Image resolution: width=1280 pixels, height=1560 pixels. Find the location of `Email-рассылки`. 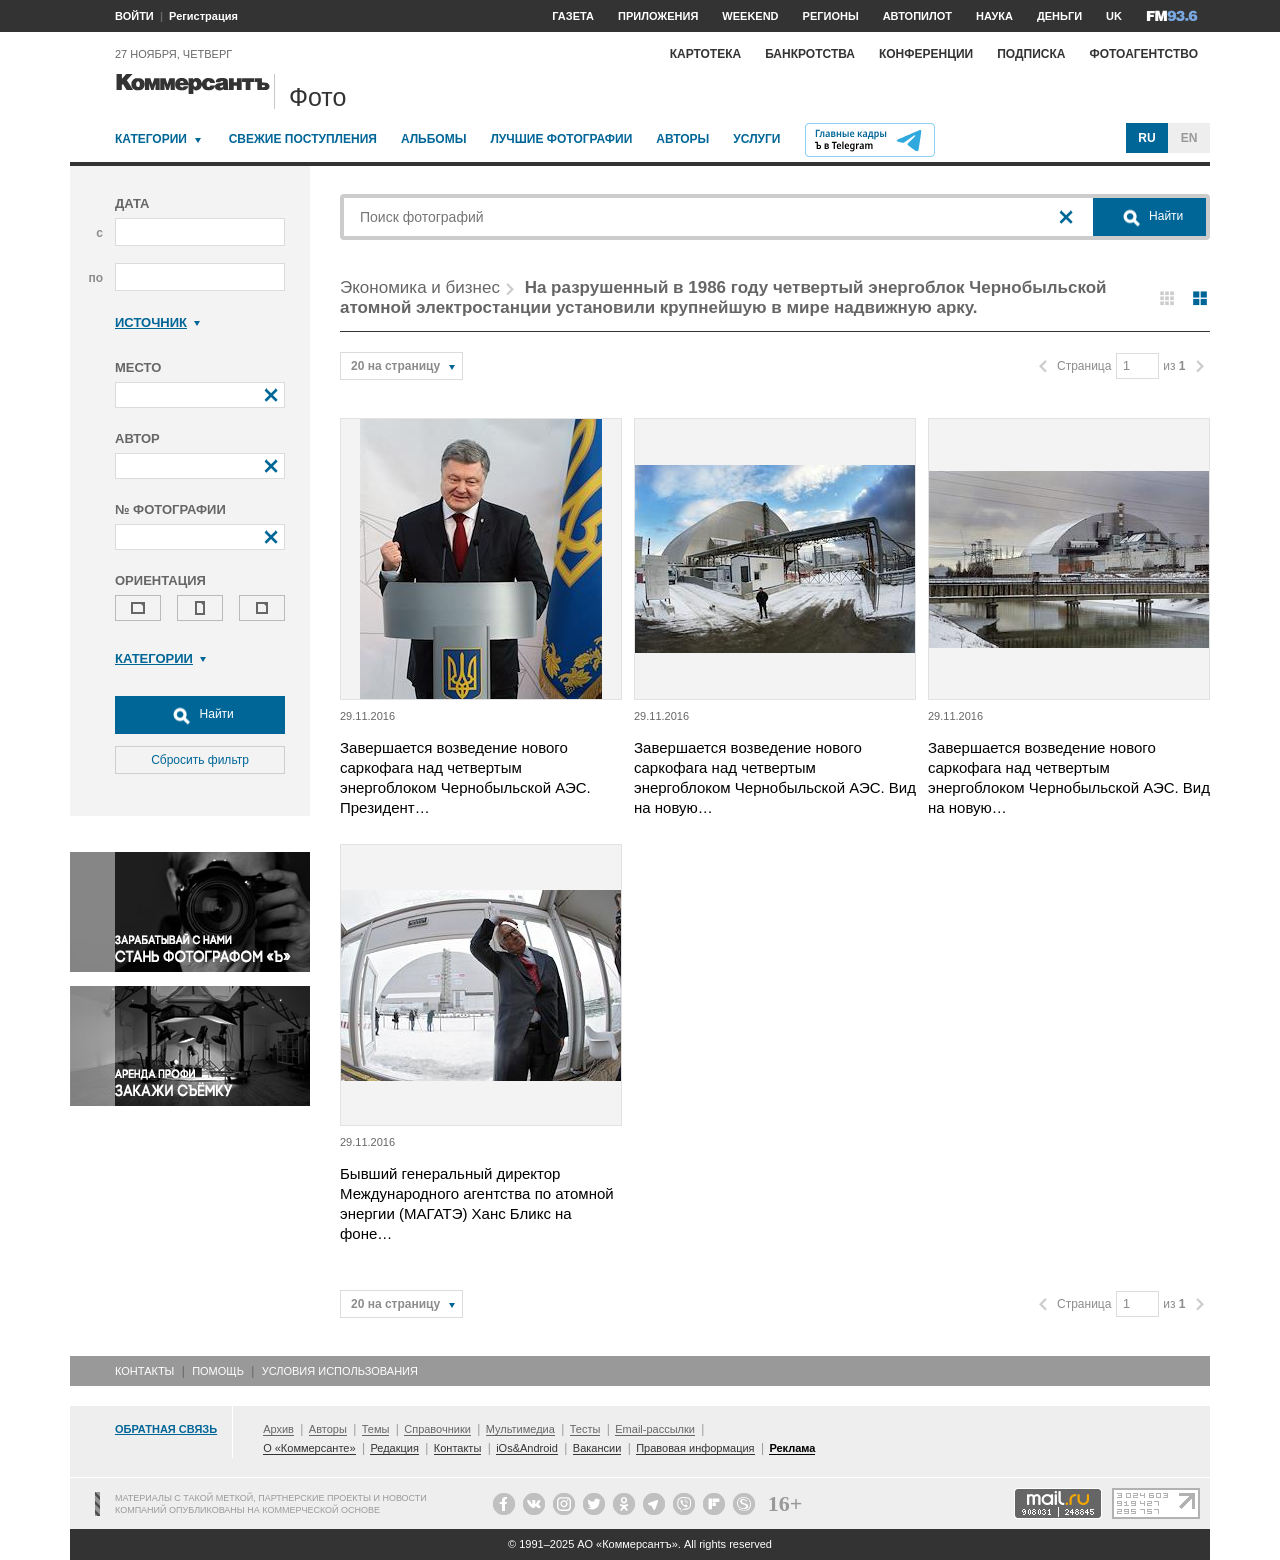

Email-рассылки is located at coordinates (655, 1429).